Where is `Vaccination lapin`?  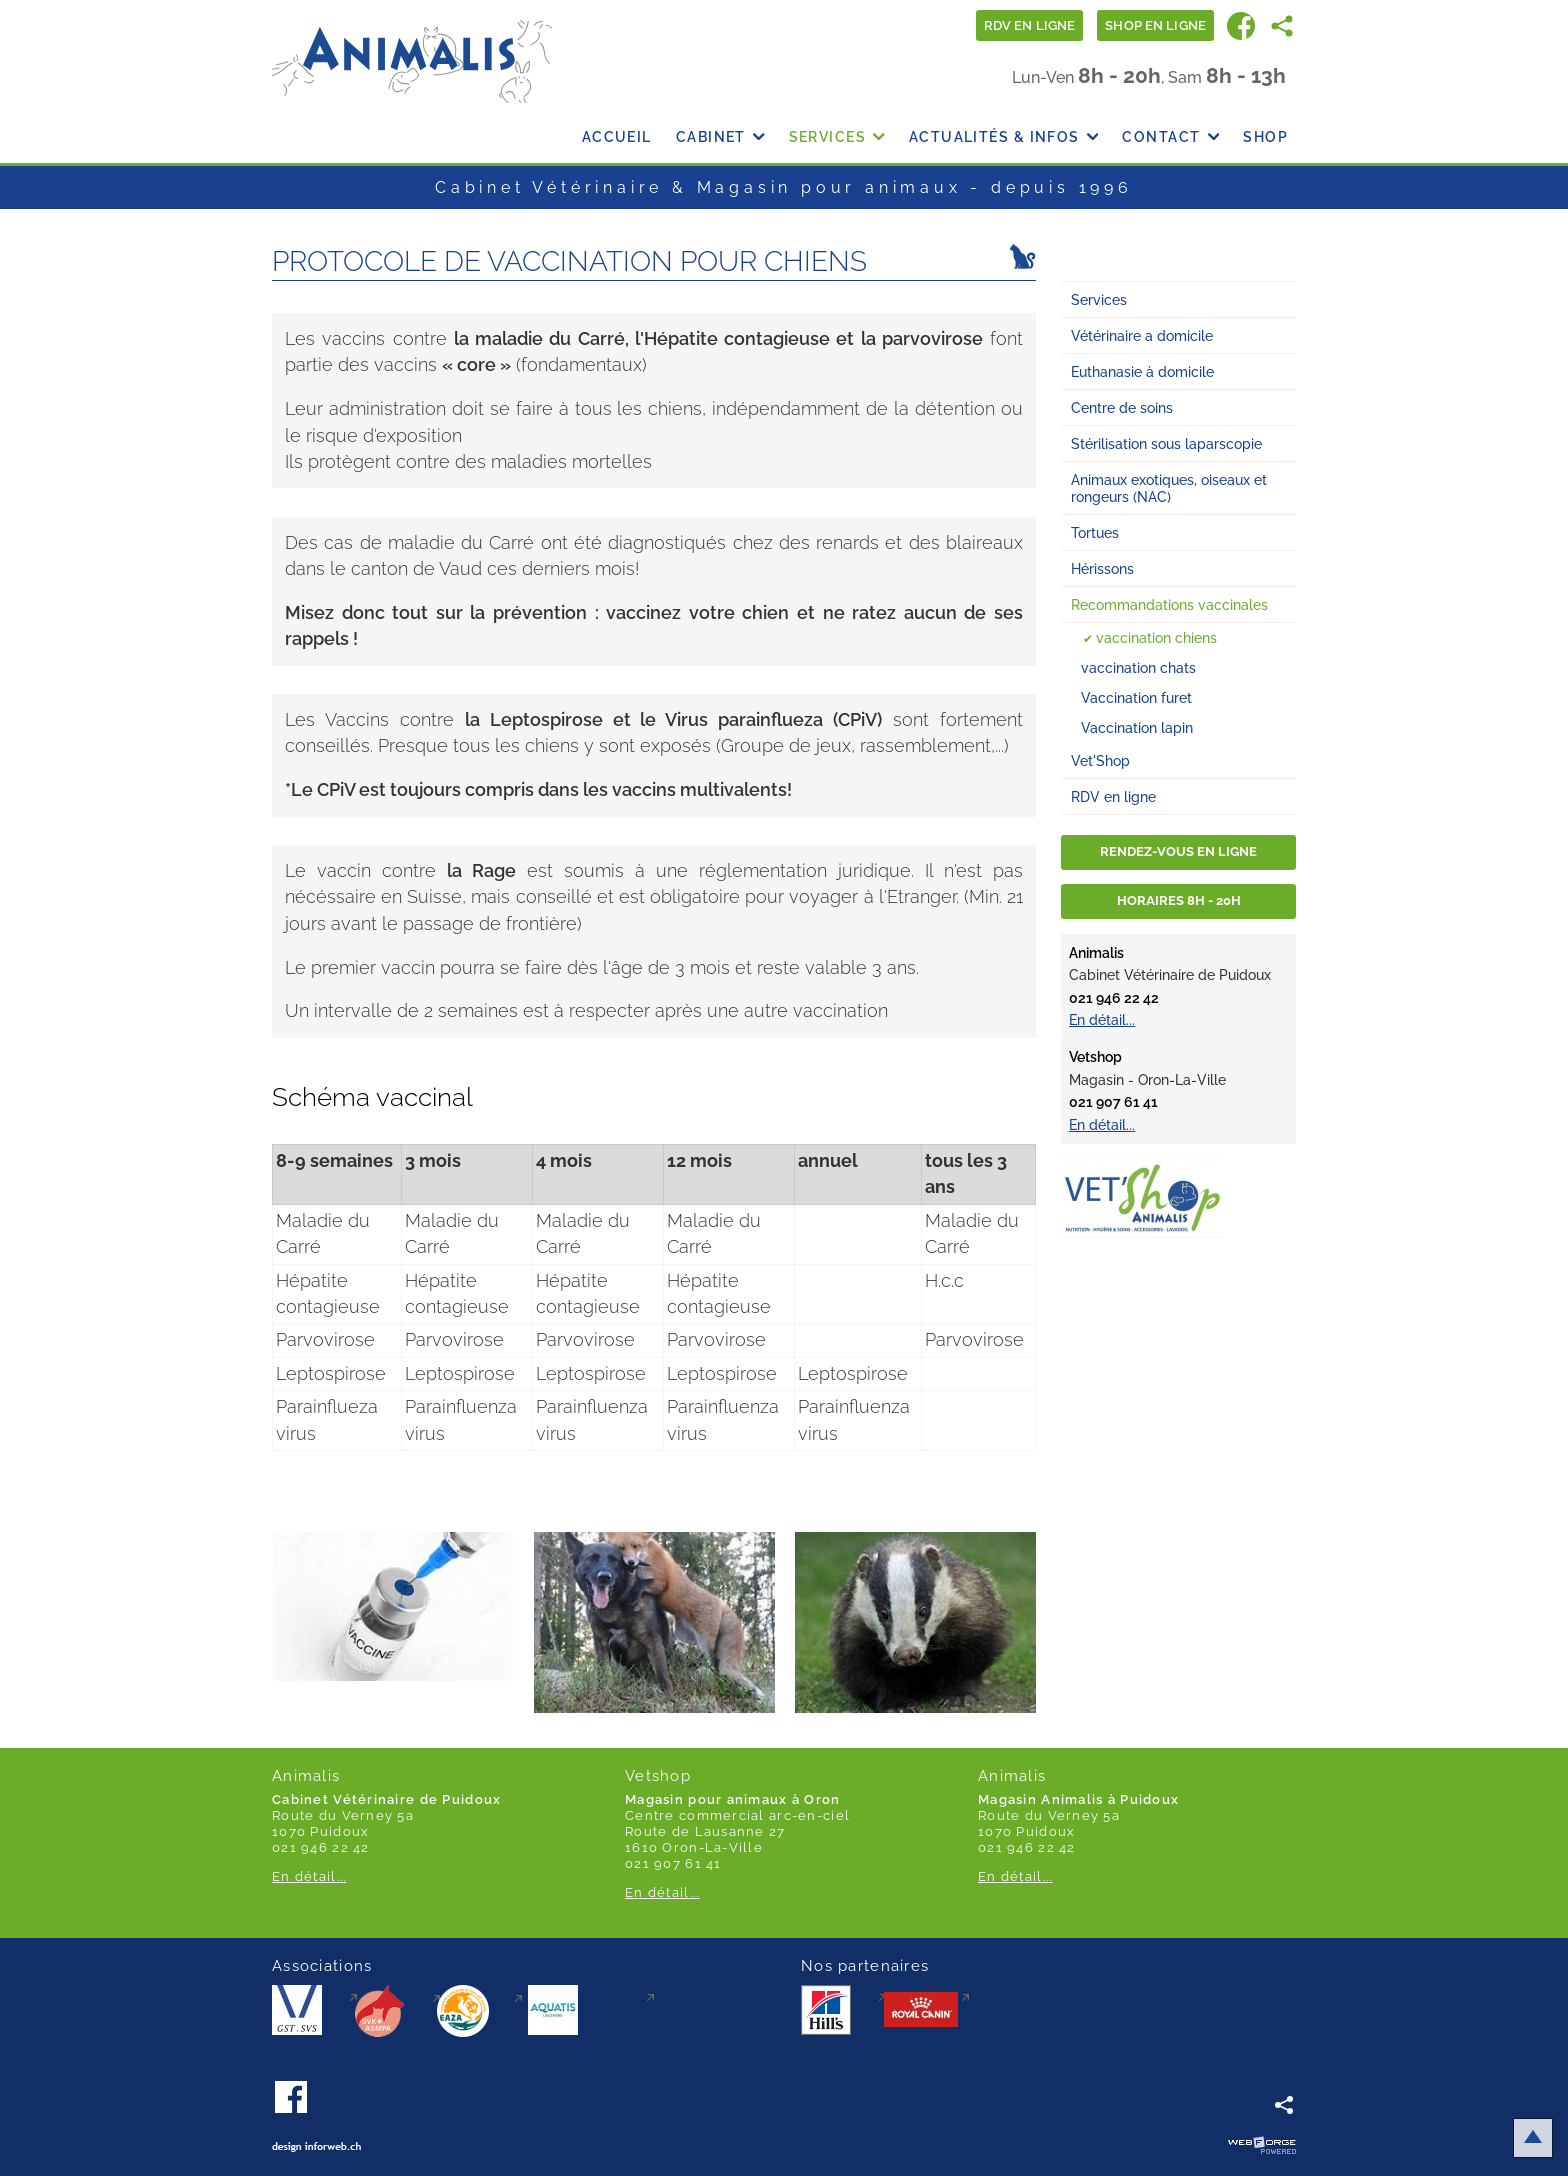 Vaccination lapin is located at coordinates (1137, 727).